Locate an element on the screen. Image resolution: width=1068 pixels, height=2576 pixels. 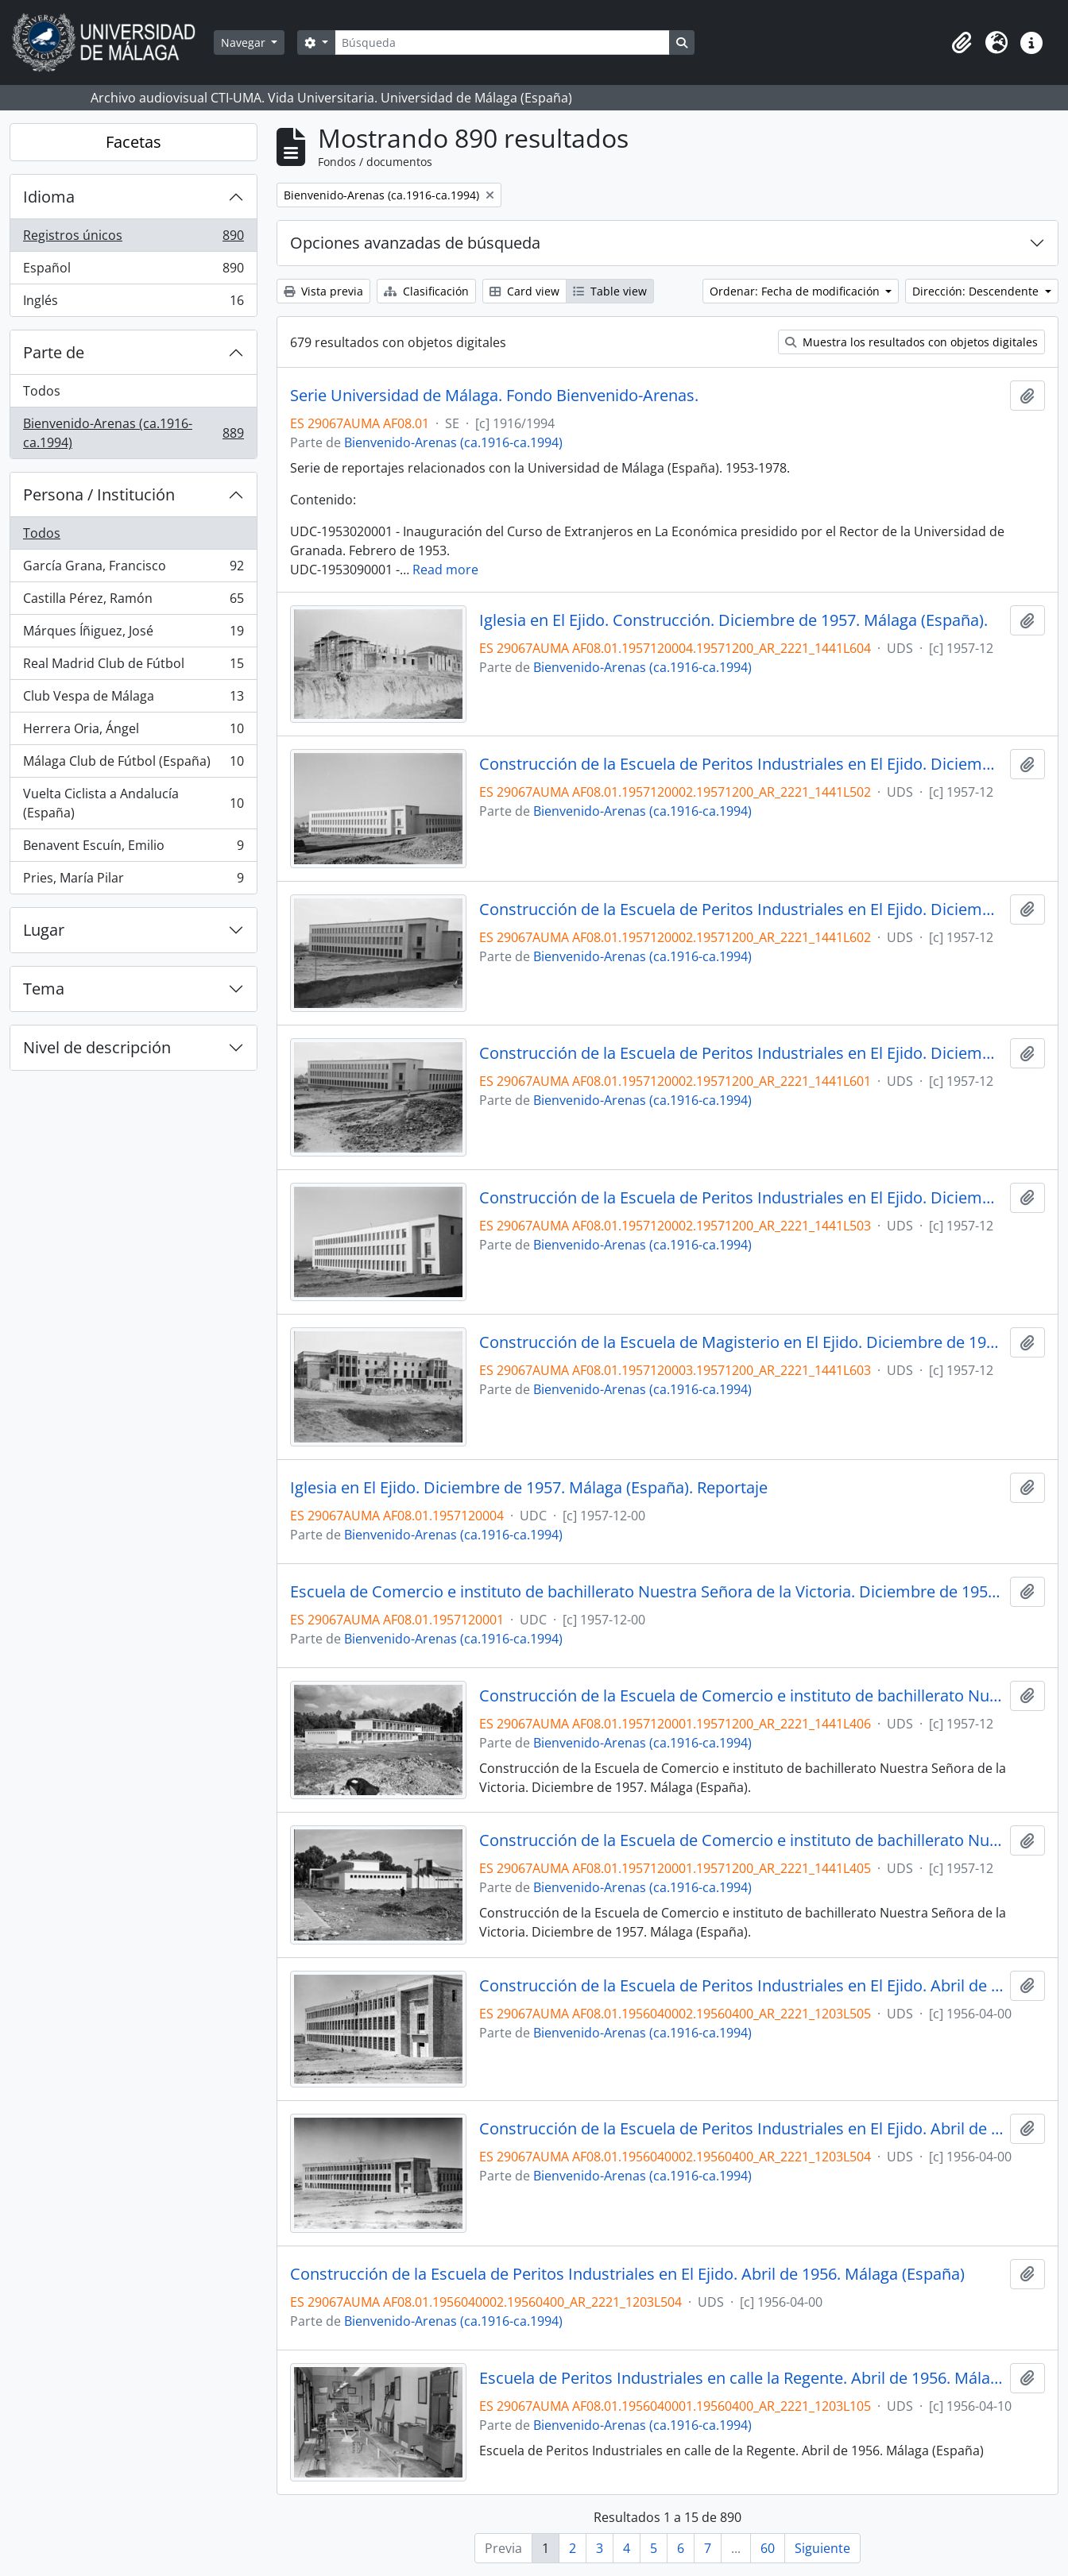
Facetas is located at coordinates (133, 142).